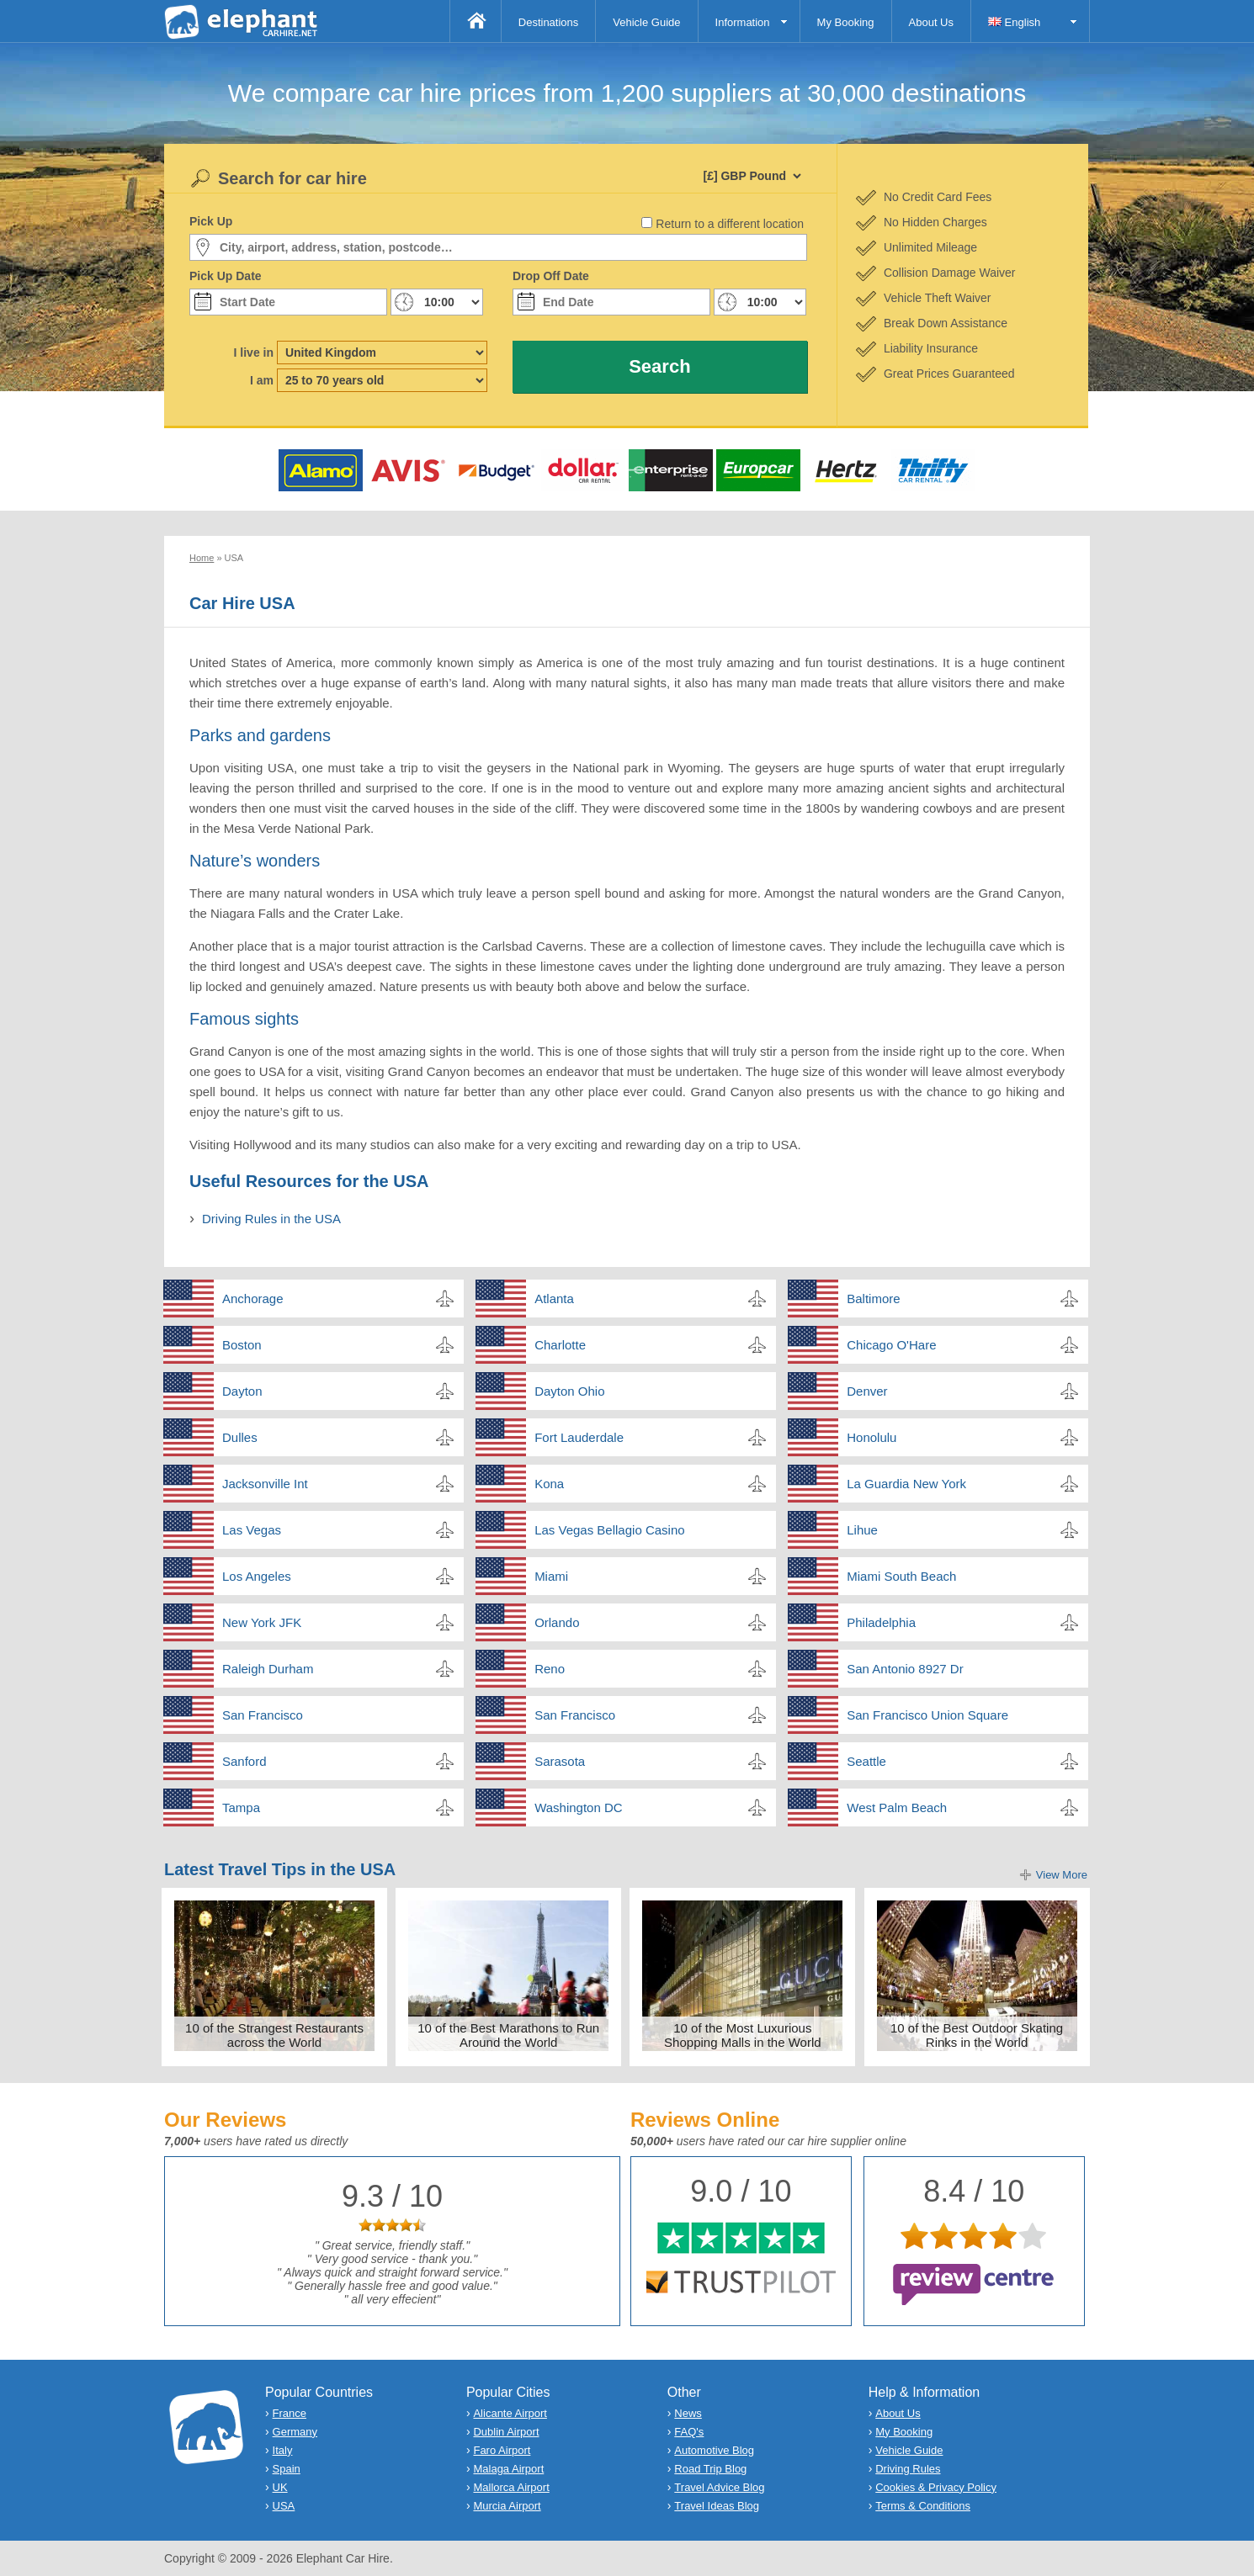 This screenshot has width=1254, height=2576. What do you see at coordinates (508, 2468) in the screenshot?
I see `Malaga Airport` at bounding box center [508, 2468].